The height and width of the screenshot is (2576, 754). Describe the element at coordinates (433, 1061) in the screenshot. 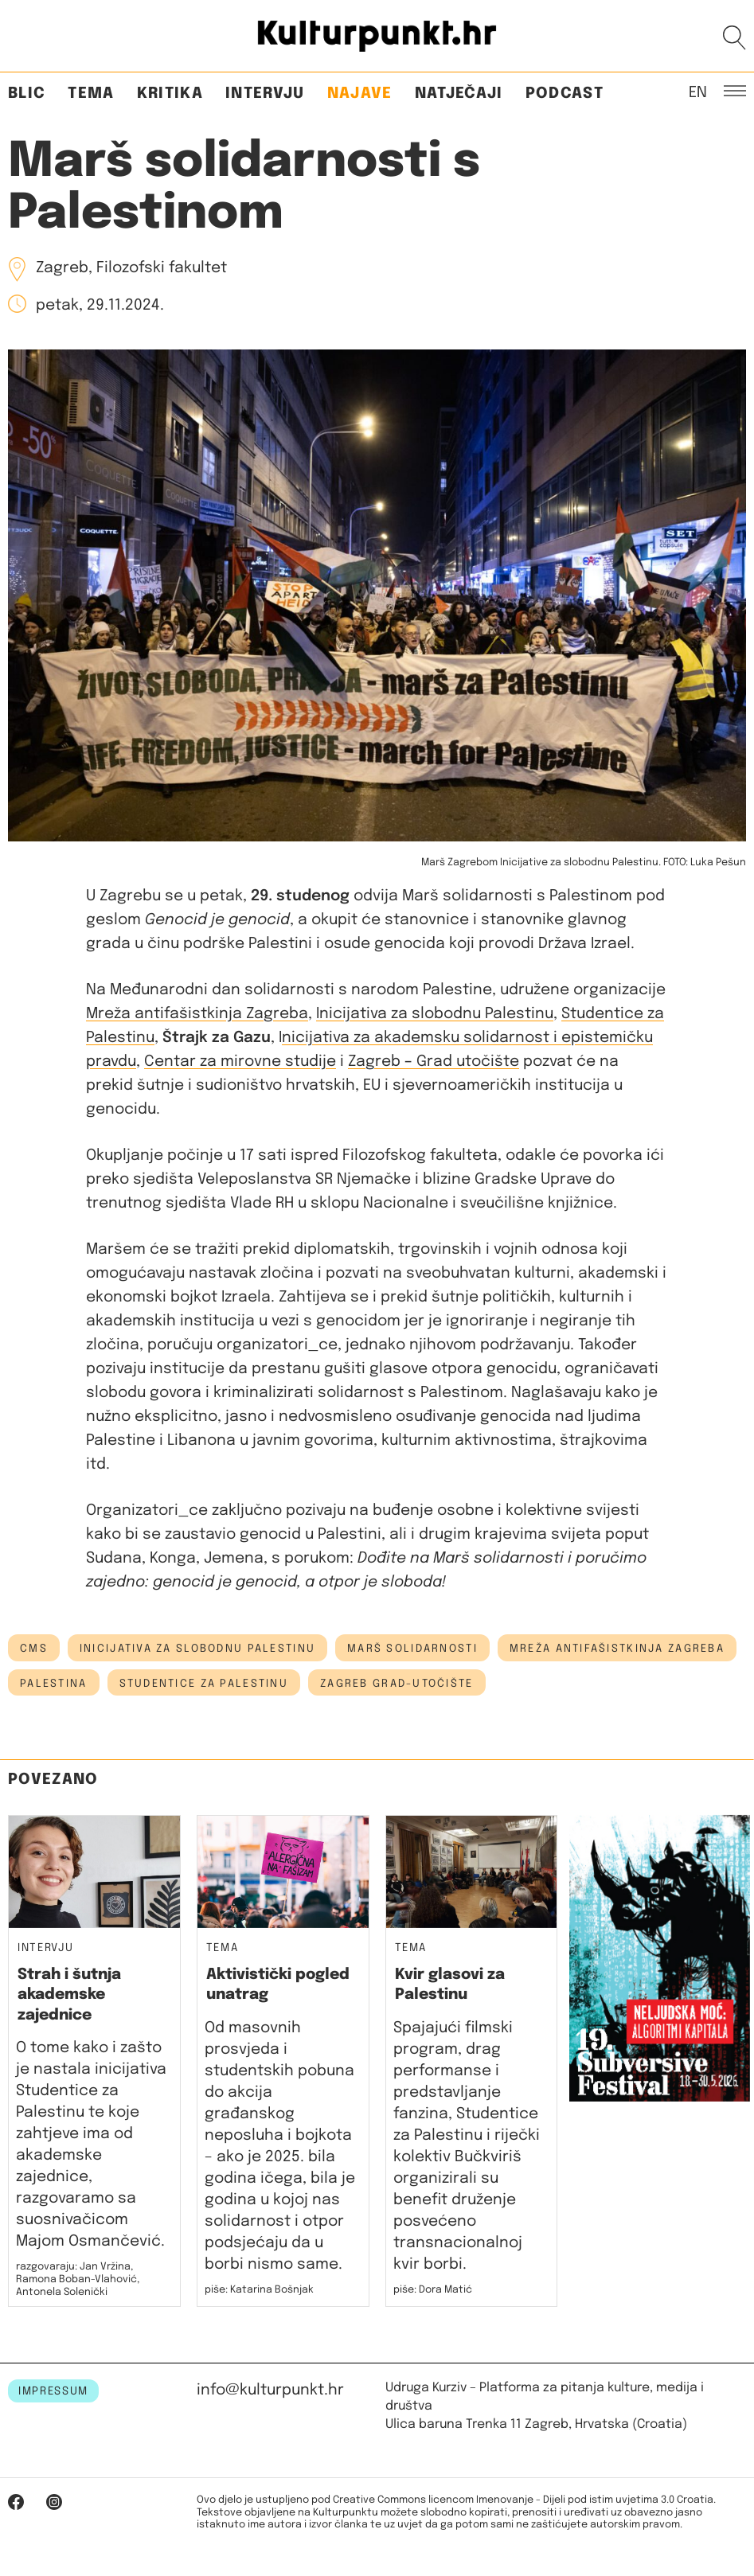

I see `Zagreb Grad utočište` at that location.